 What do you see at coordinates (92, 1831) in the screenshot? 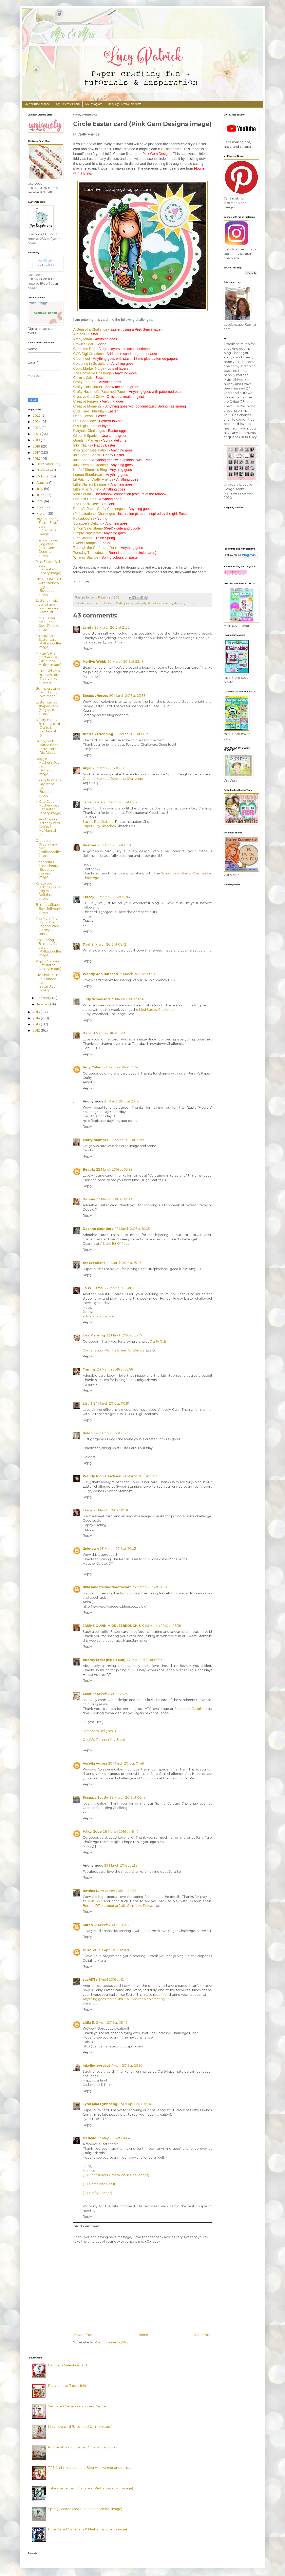
I see `Milka Gubo` at bounding box center [92, 1831].